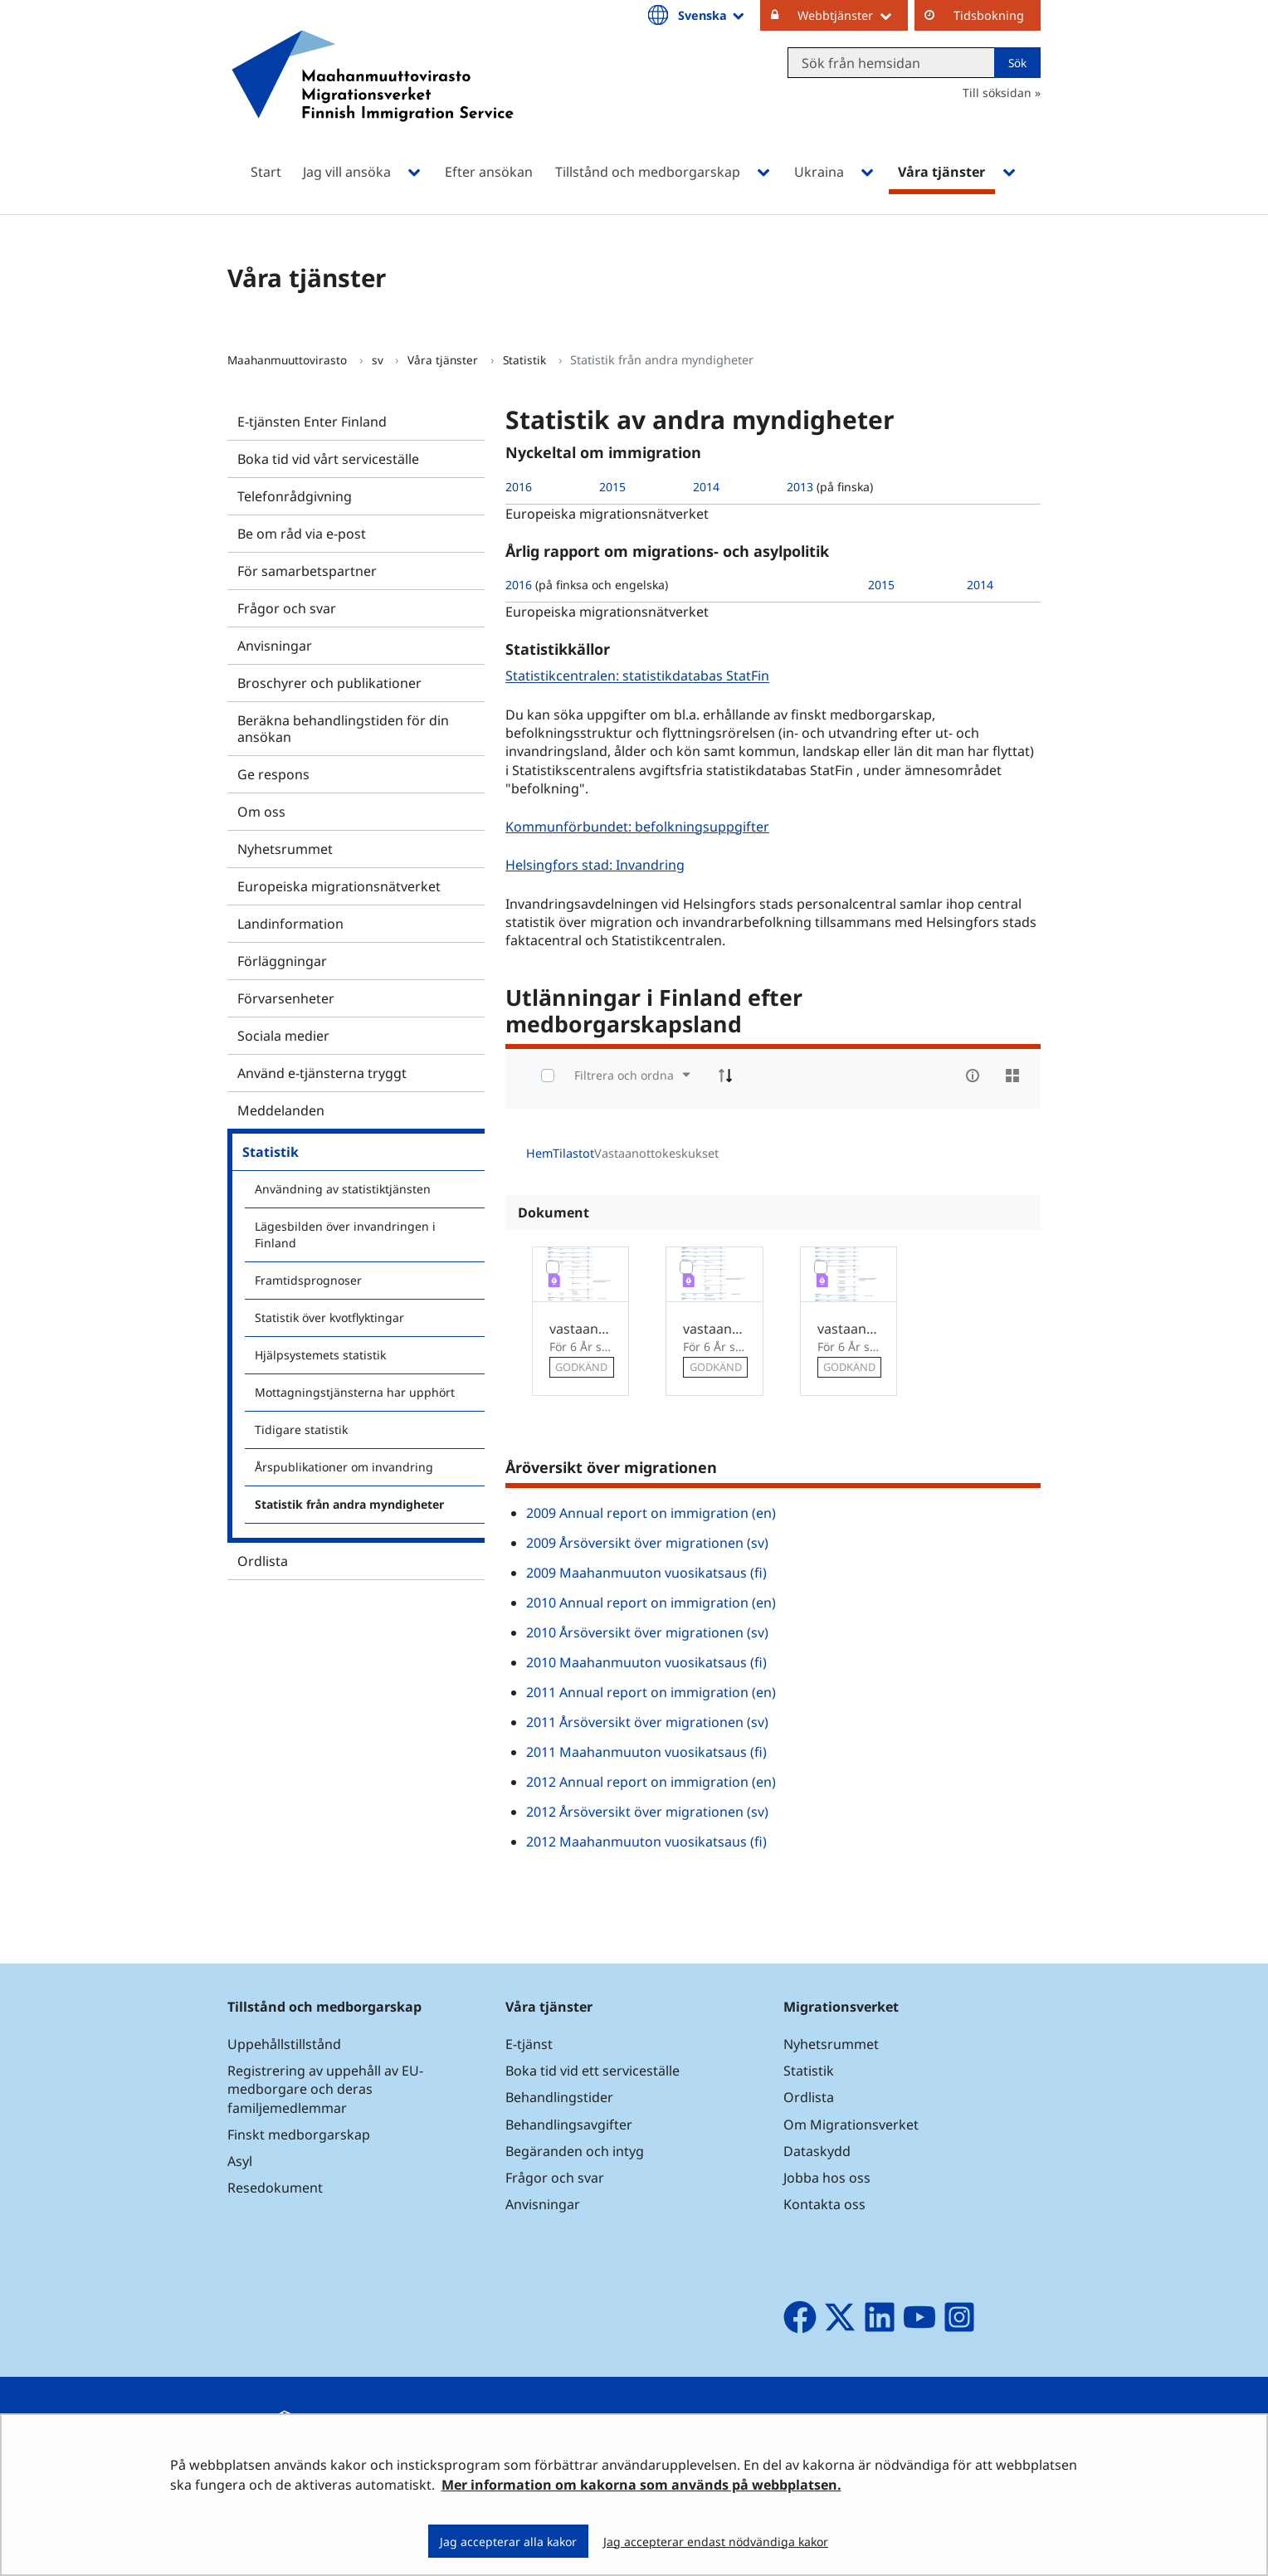 The image size is (1268, 2576). Describe the element at coordinates (646, 1573) in the screenshot. I see `2009 Maahanmuuton vuosikatsaus (fi)` at that location.